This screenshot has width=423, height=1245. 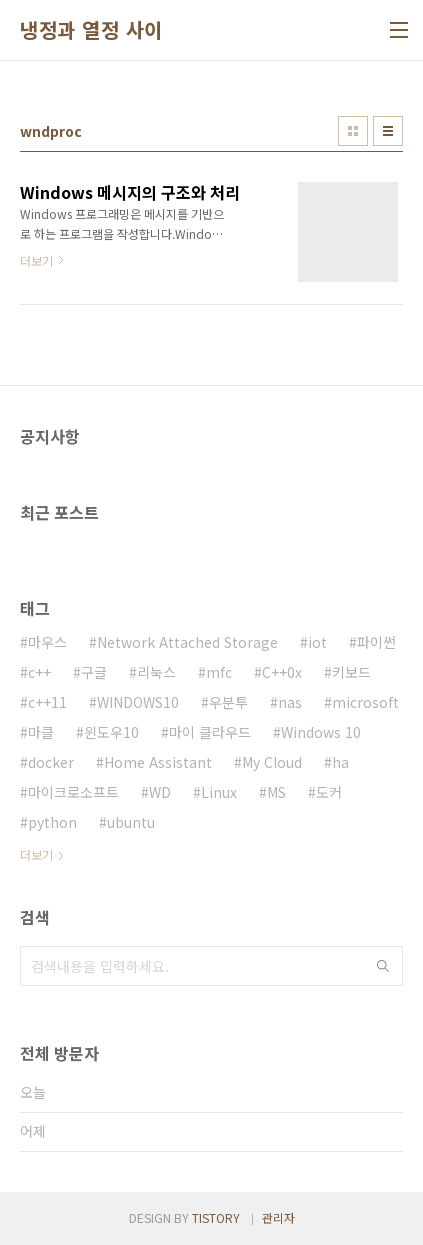 What do you see at coordinates (156, 672) in the screenshot?
I see `리눅스` at bounding box center [156, 672].